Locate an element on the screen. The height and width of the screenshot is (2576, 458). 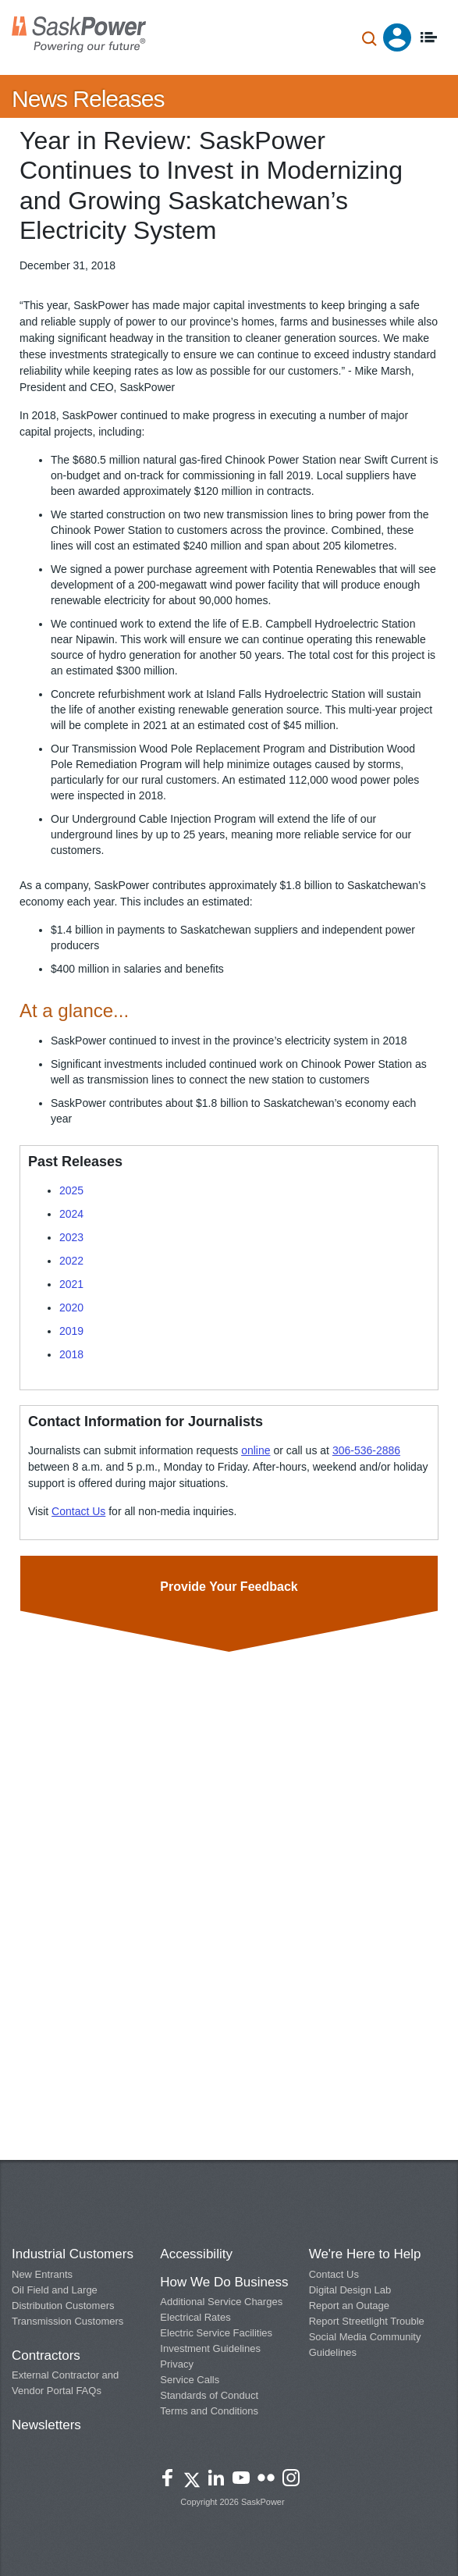
2023 is located at coordinates (71, 1237).